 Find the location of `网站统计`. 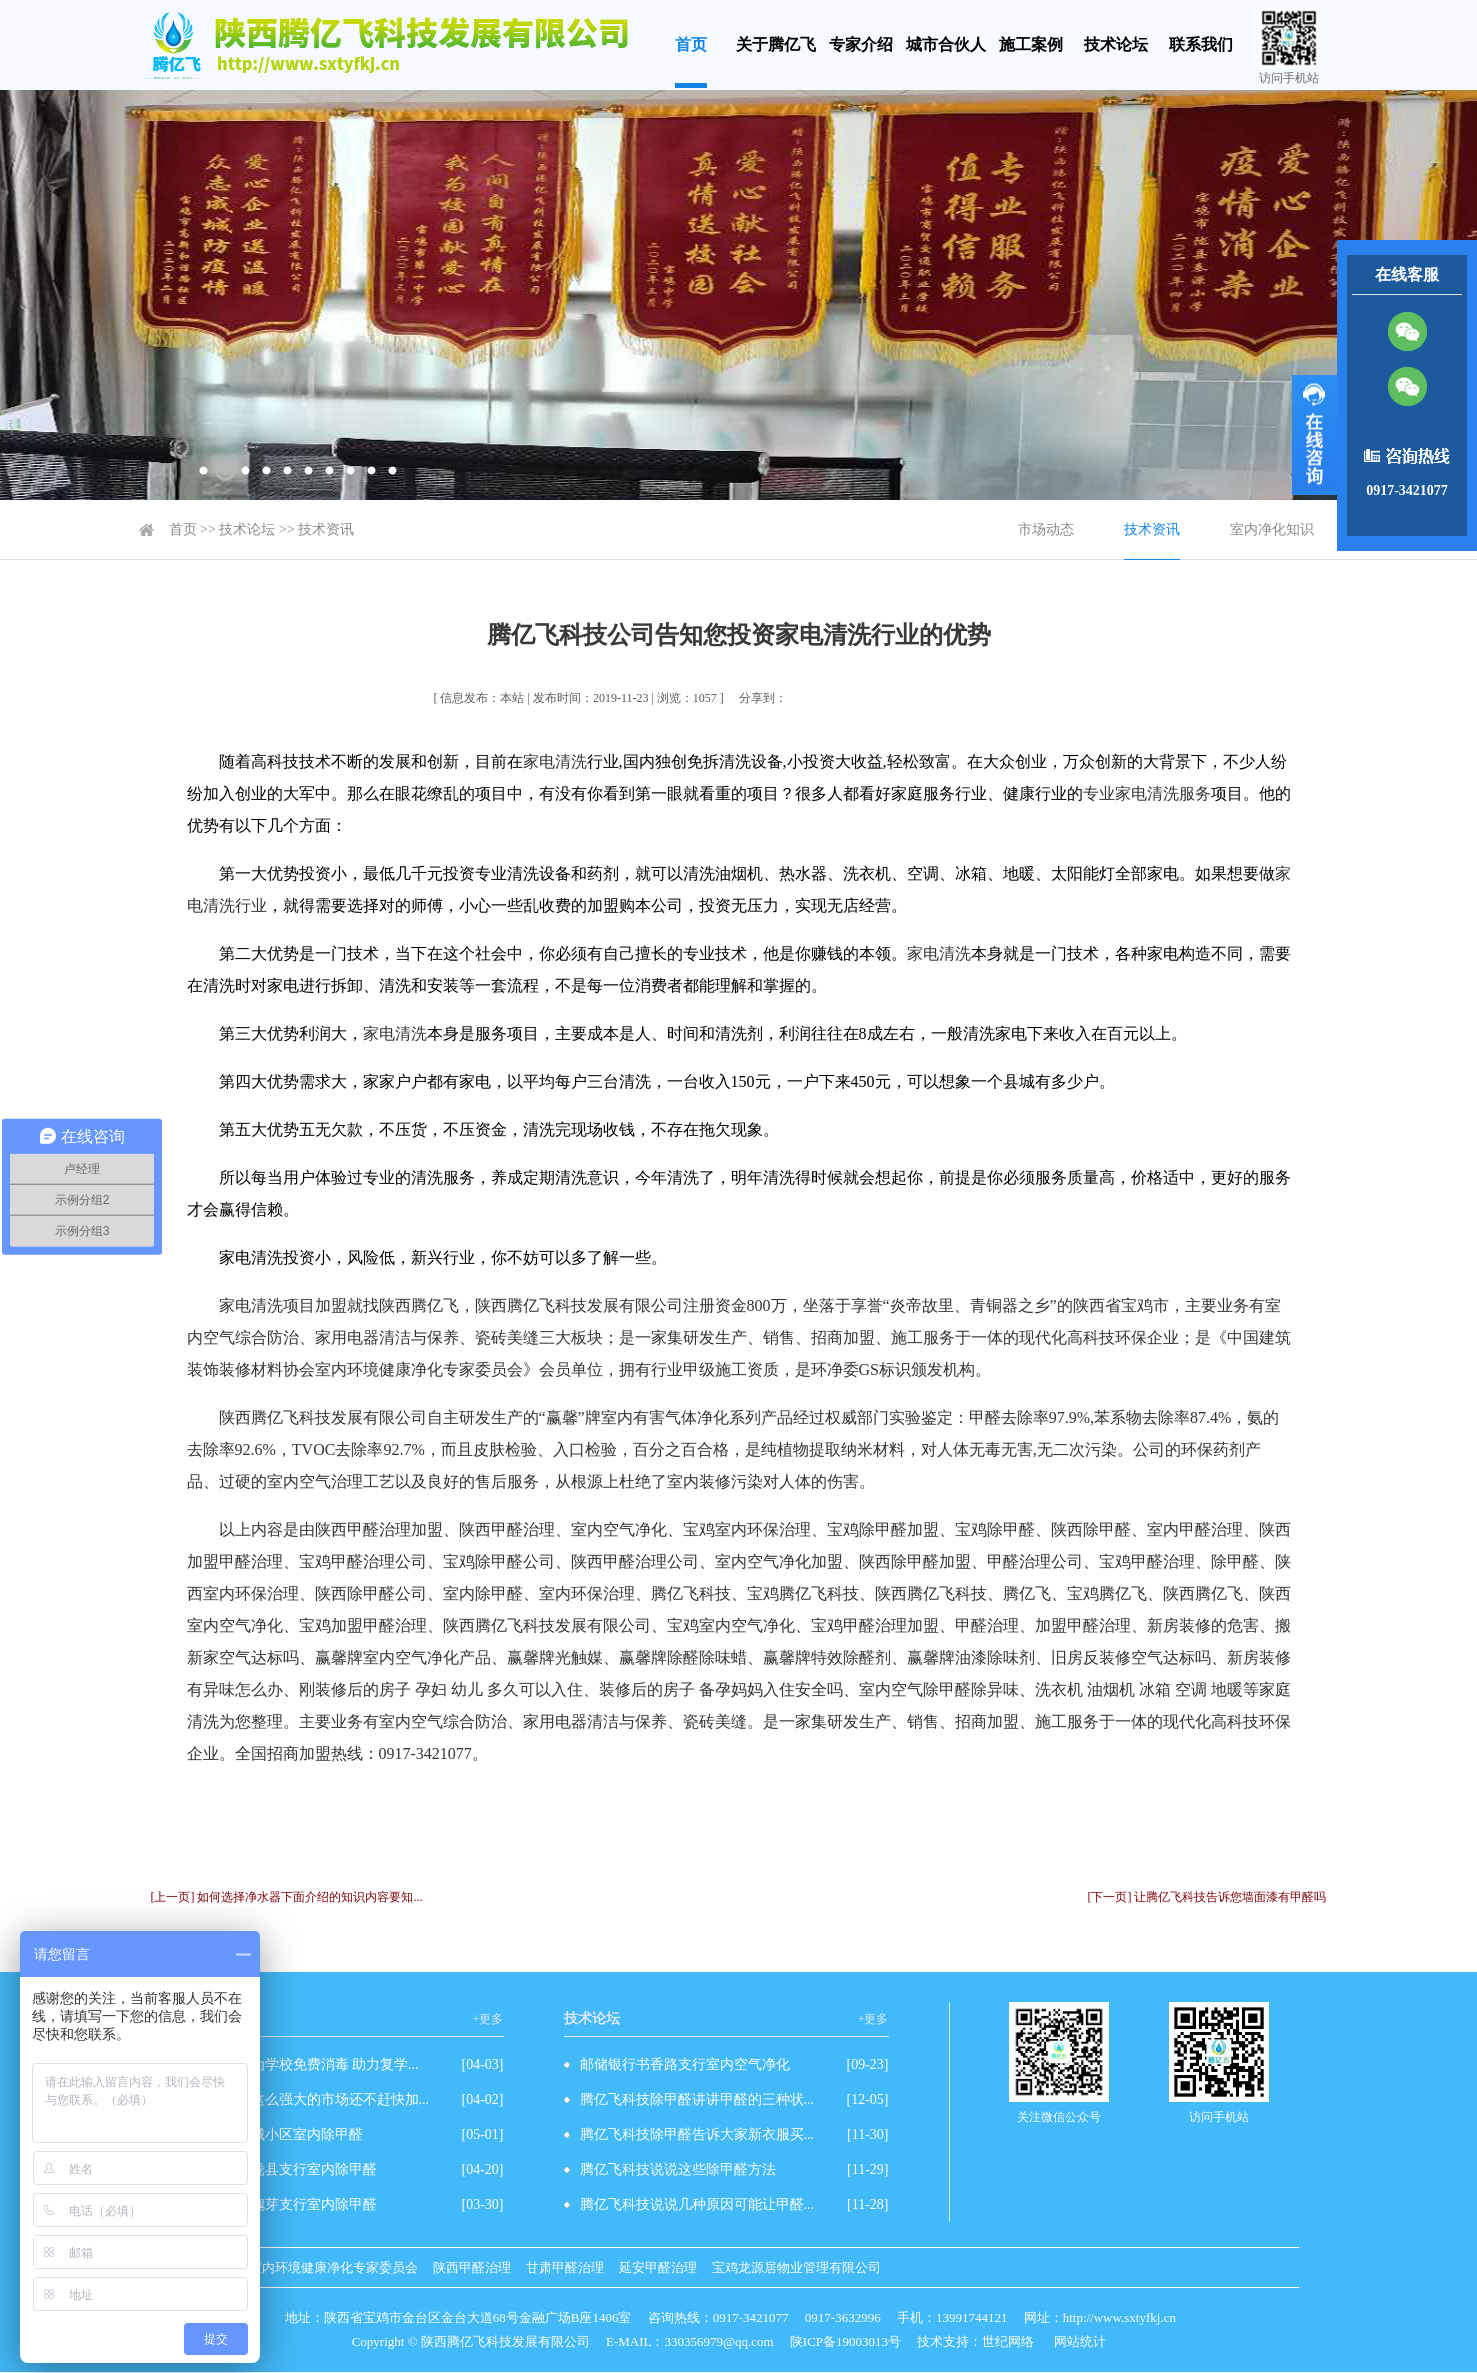

网站统计 is located at coordinates (1080, 2341).